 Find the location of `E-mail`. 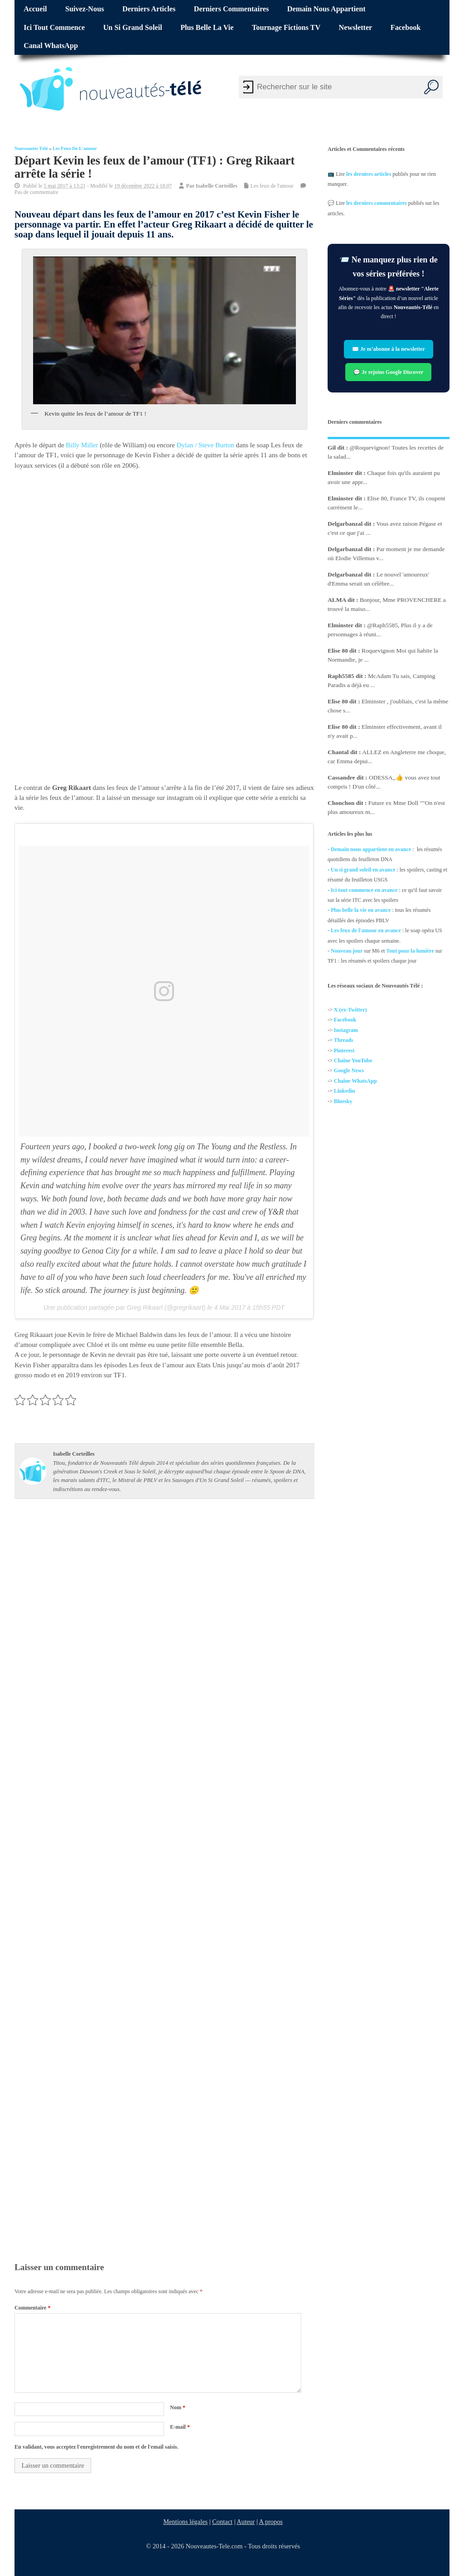

E-mail is located at coordinates (180, 2427).